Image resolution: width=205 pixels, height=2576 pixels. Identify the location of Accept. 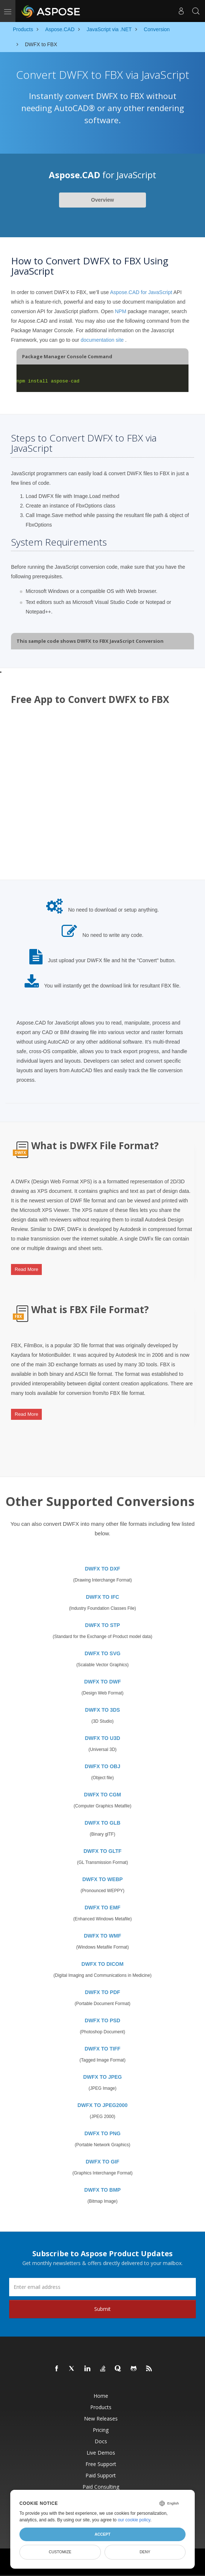
(102, 2534).